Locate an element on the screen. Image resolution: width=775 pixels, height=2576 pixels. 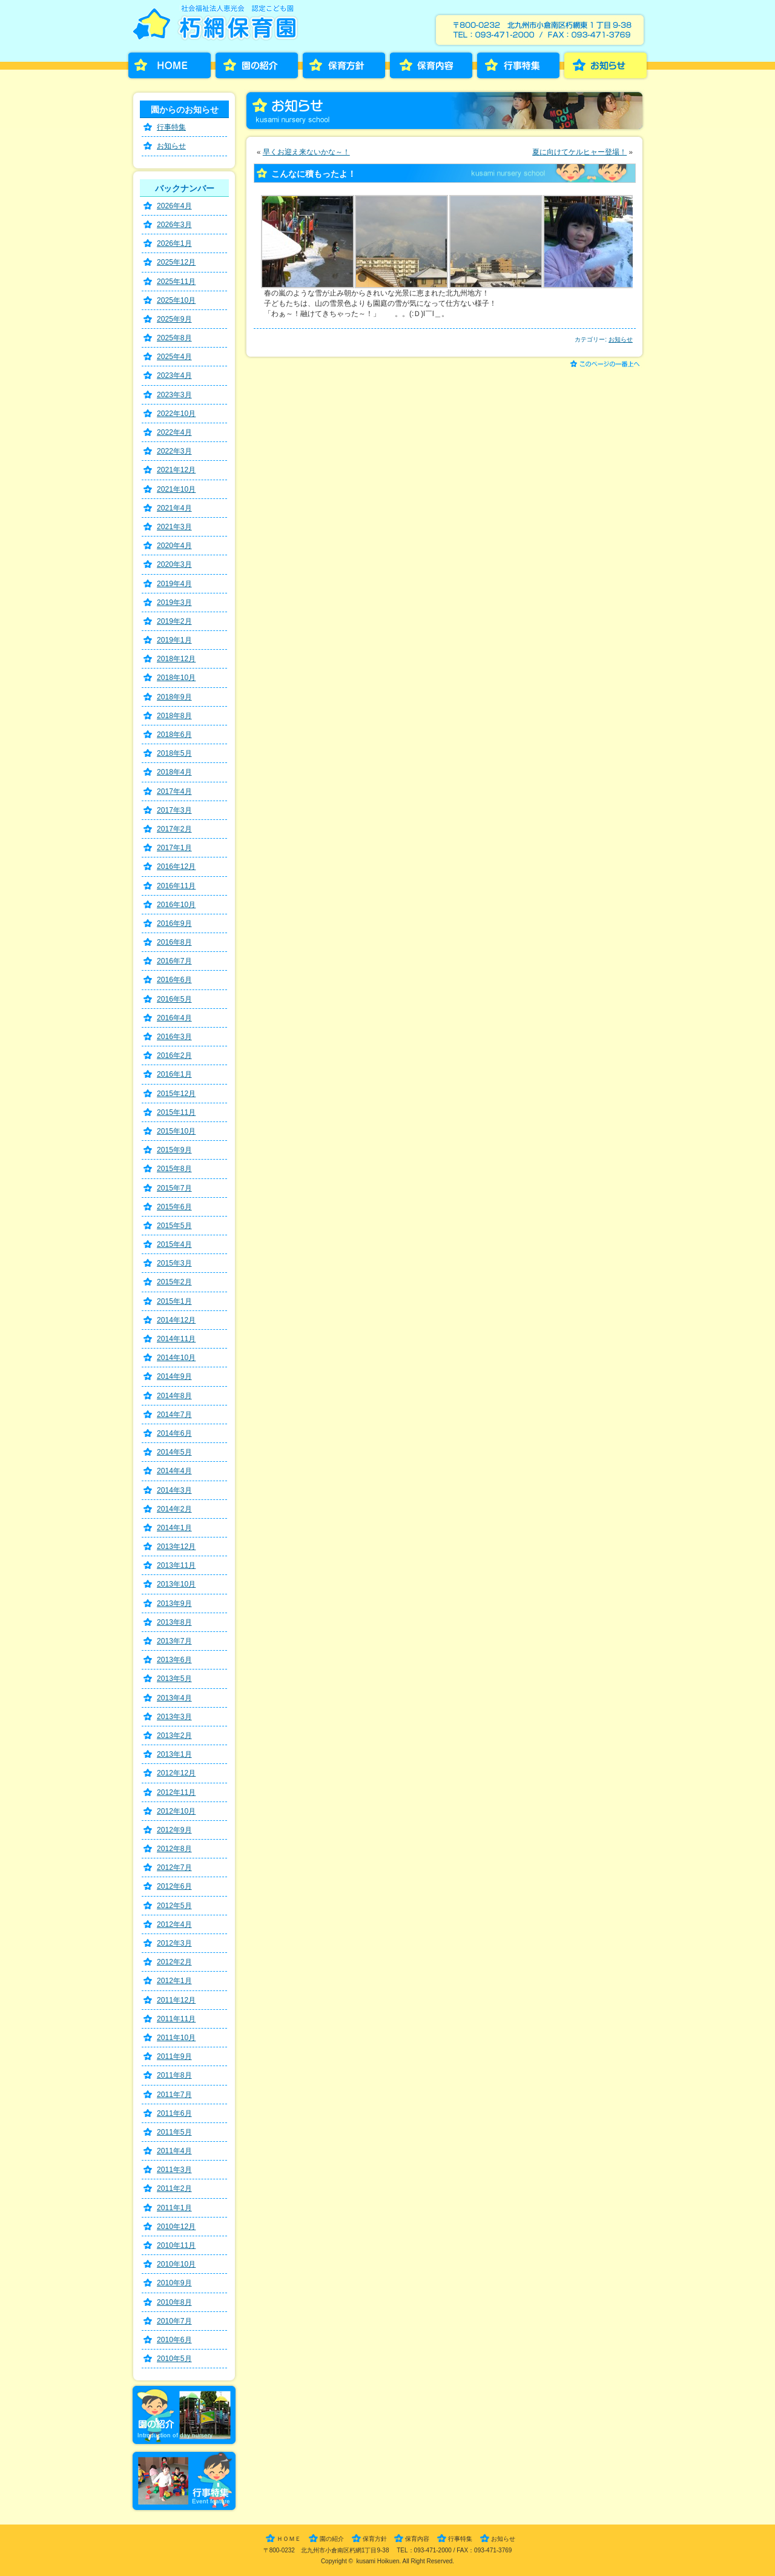
2014年6月 is located at coordinates (174, 1433).